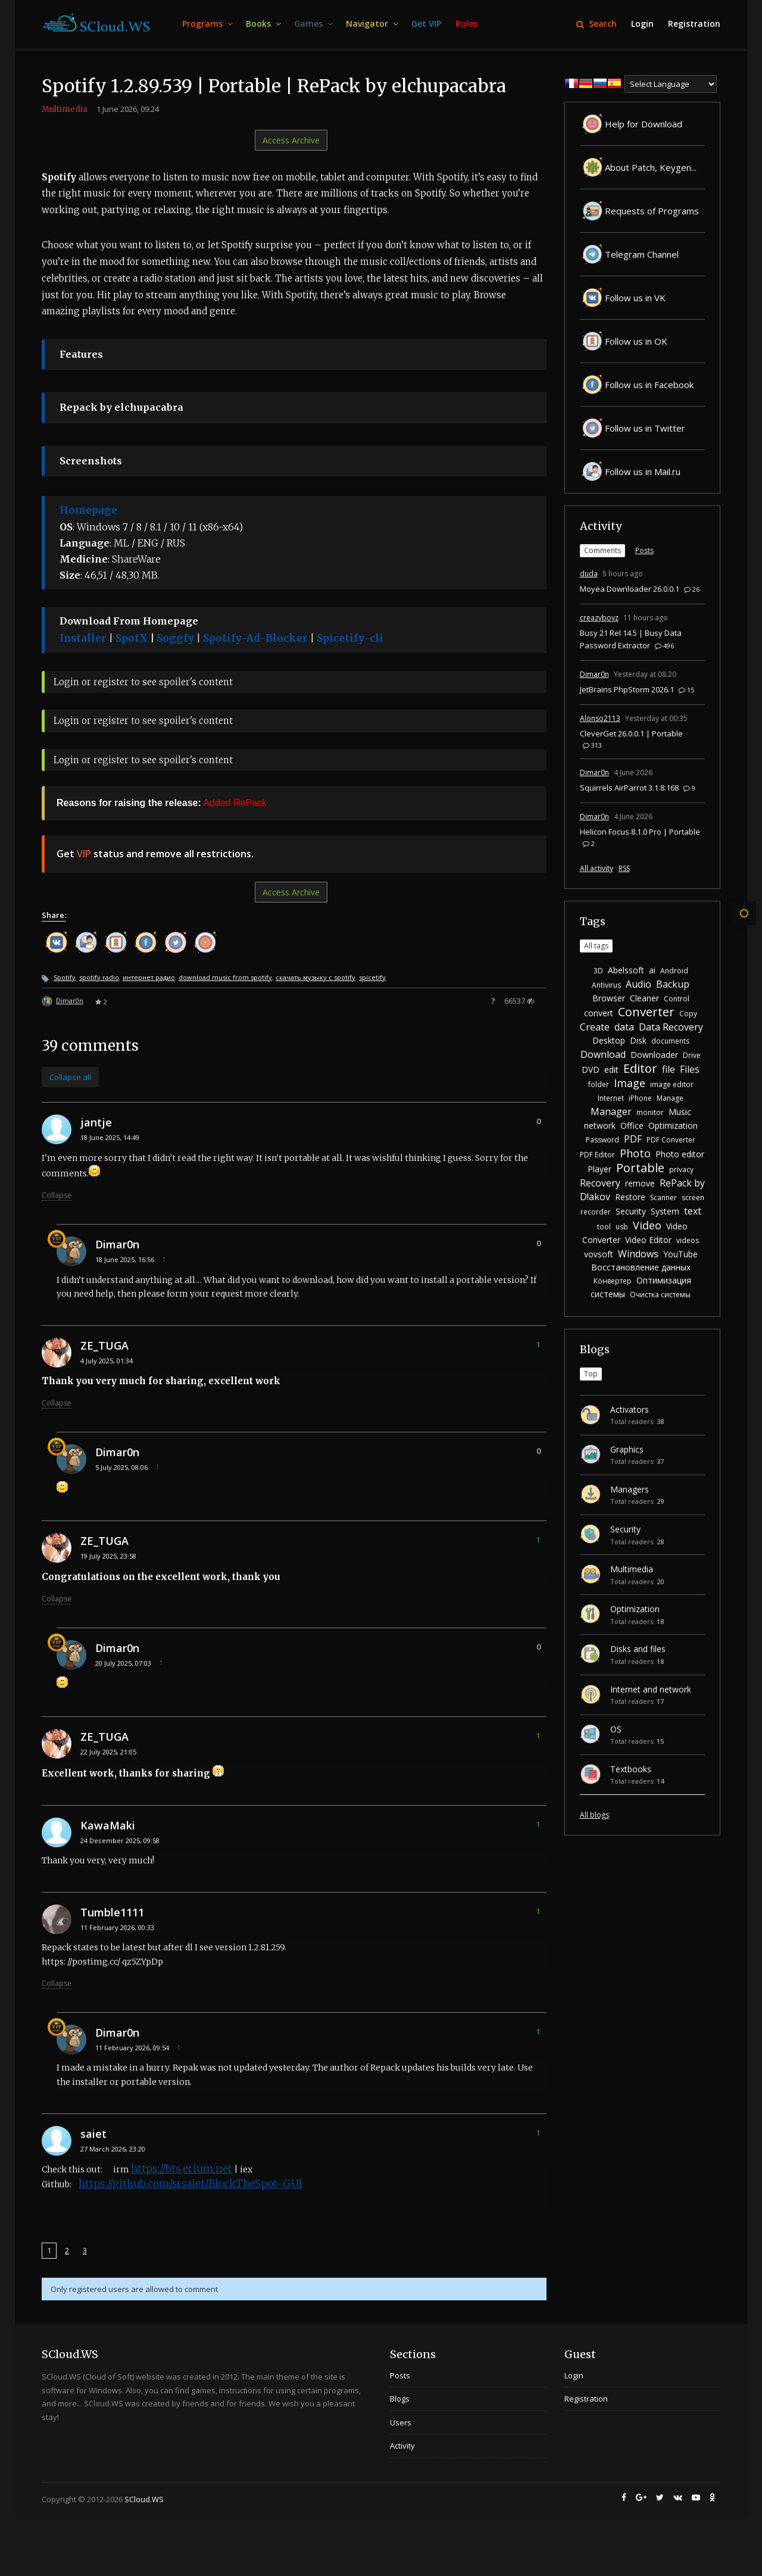 The width and height of the screenshot is (762, 2576). I want to click on Editor, so click(640, 1068).